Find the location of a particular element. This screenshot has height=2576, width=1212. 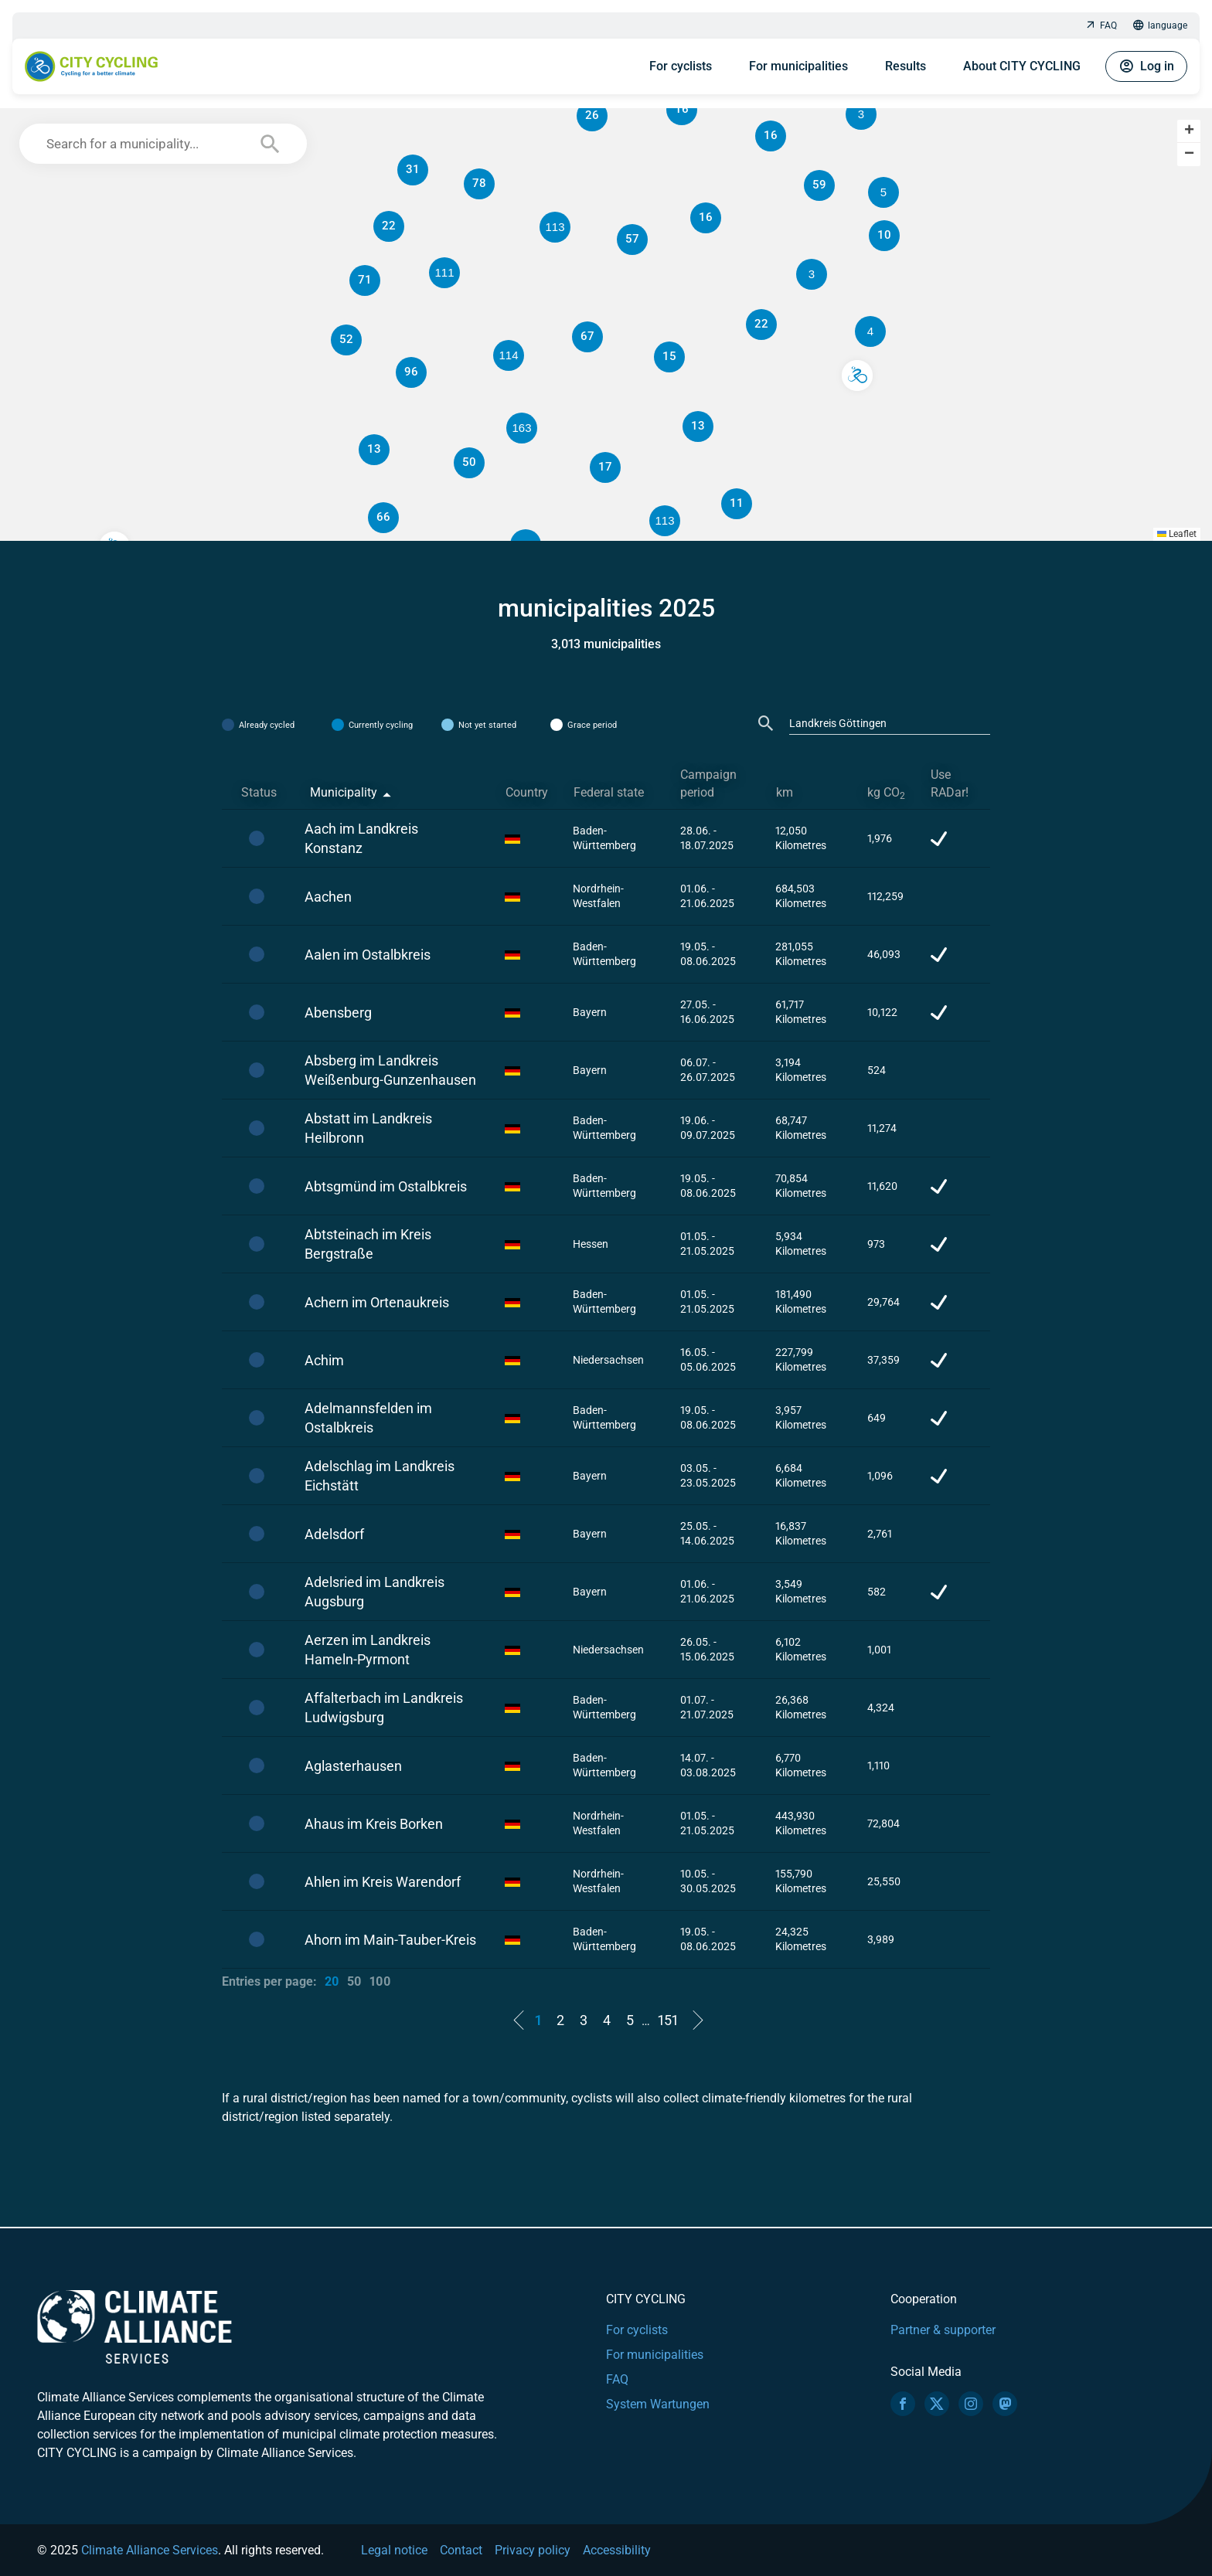

Ahlen im Kreis Warendorf is located at coordinates (383, 1882).